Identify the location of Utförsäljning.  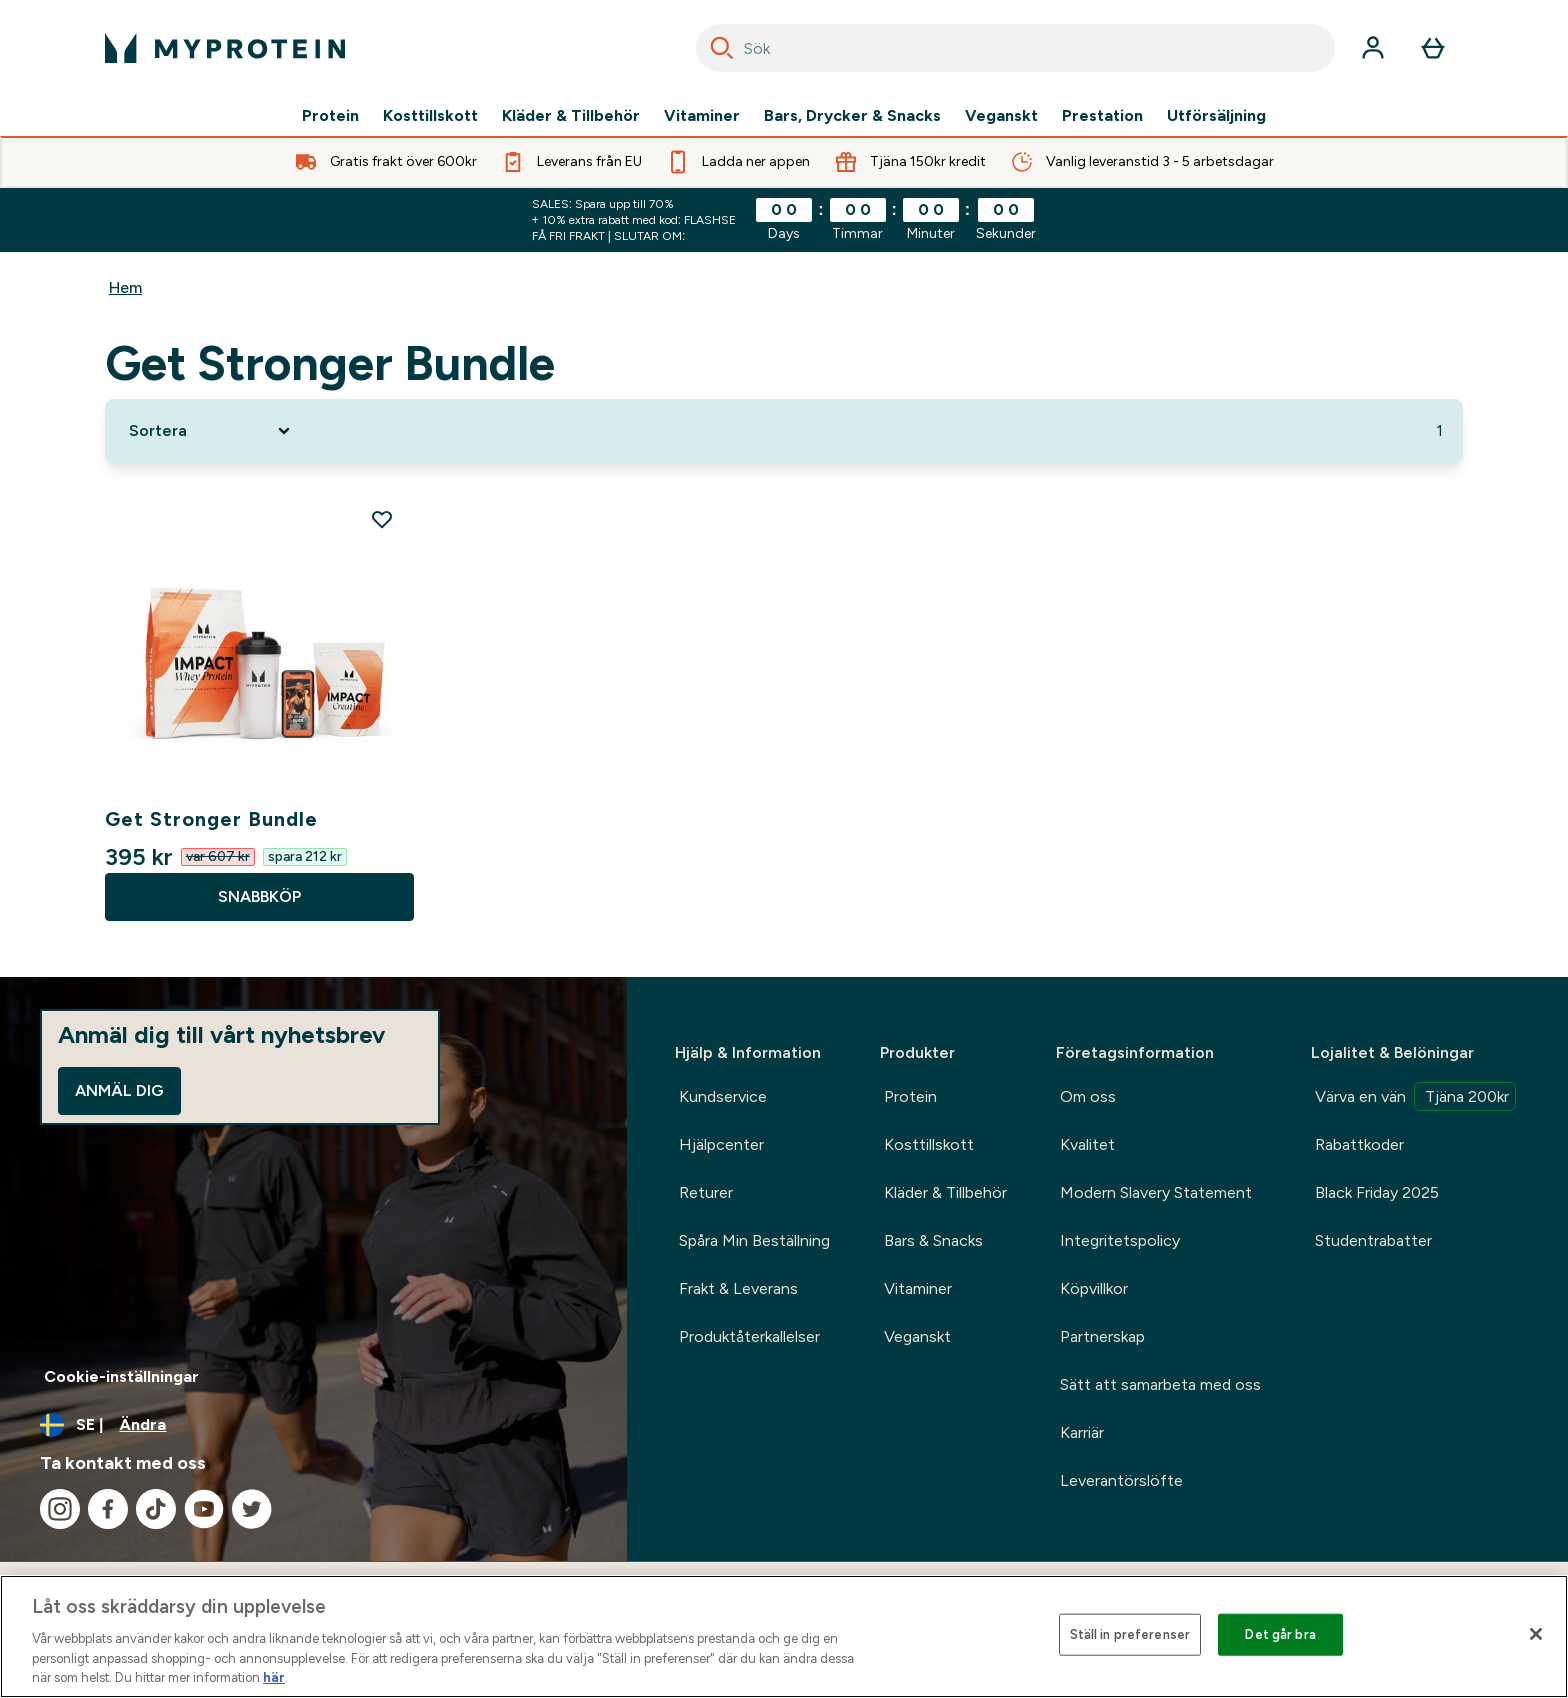
(1216, 116).